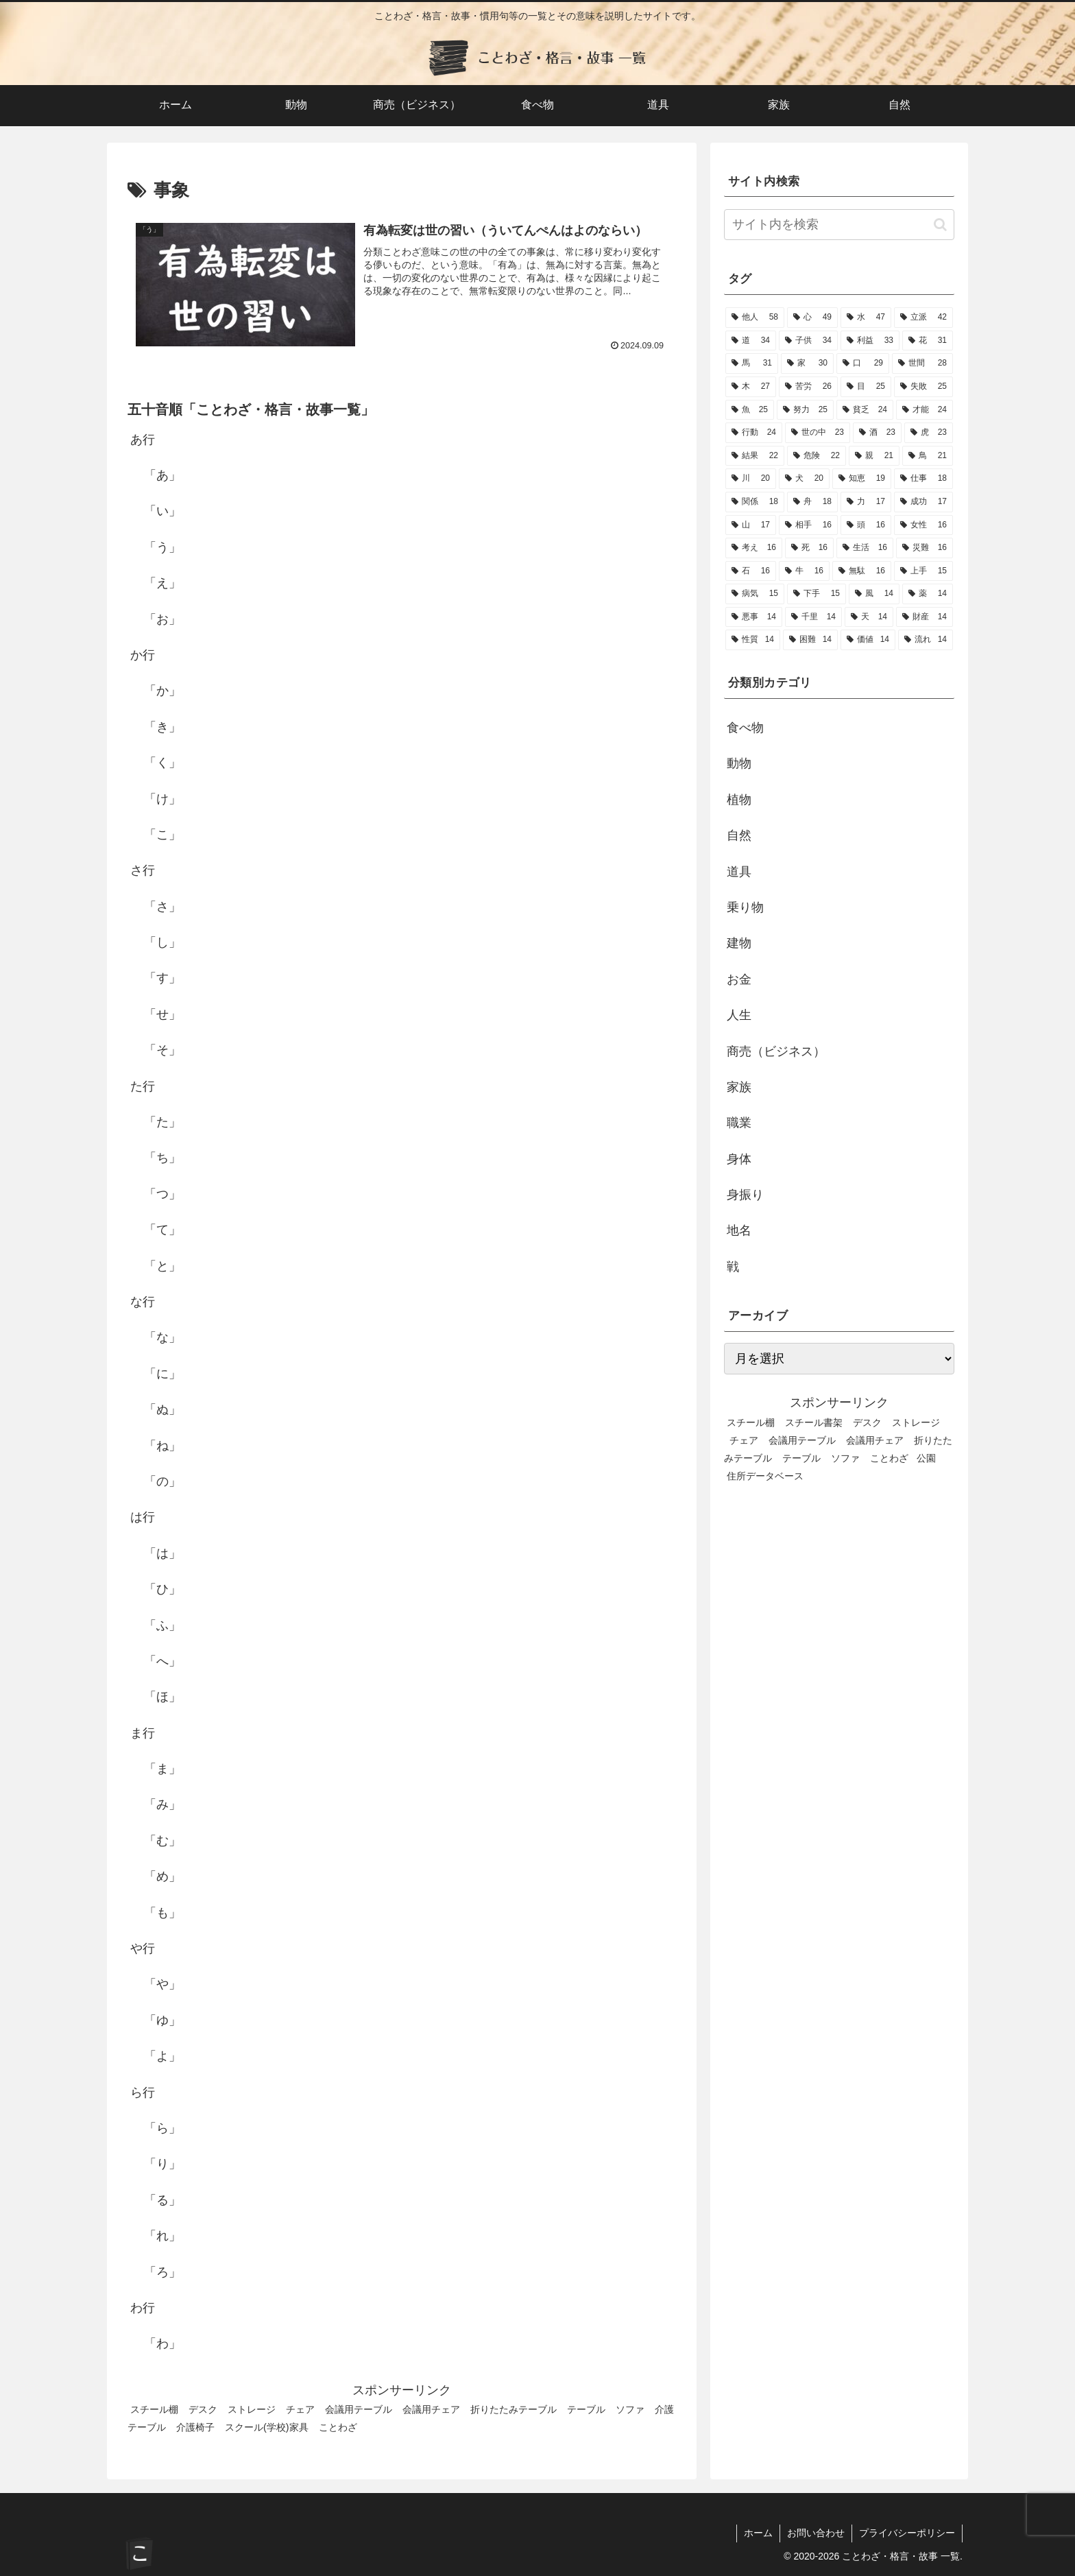  Describe the element at coordinates (923, 502) in the screenshot. I see `[成功 (17個の項目)]` at that location.